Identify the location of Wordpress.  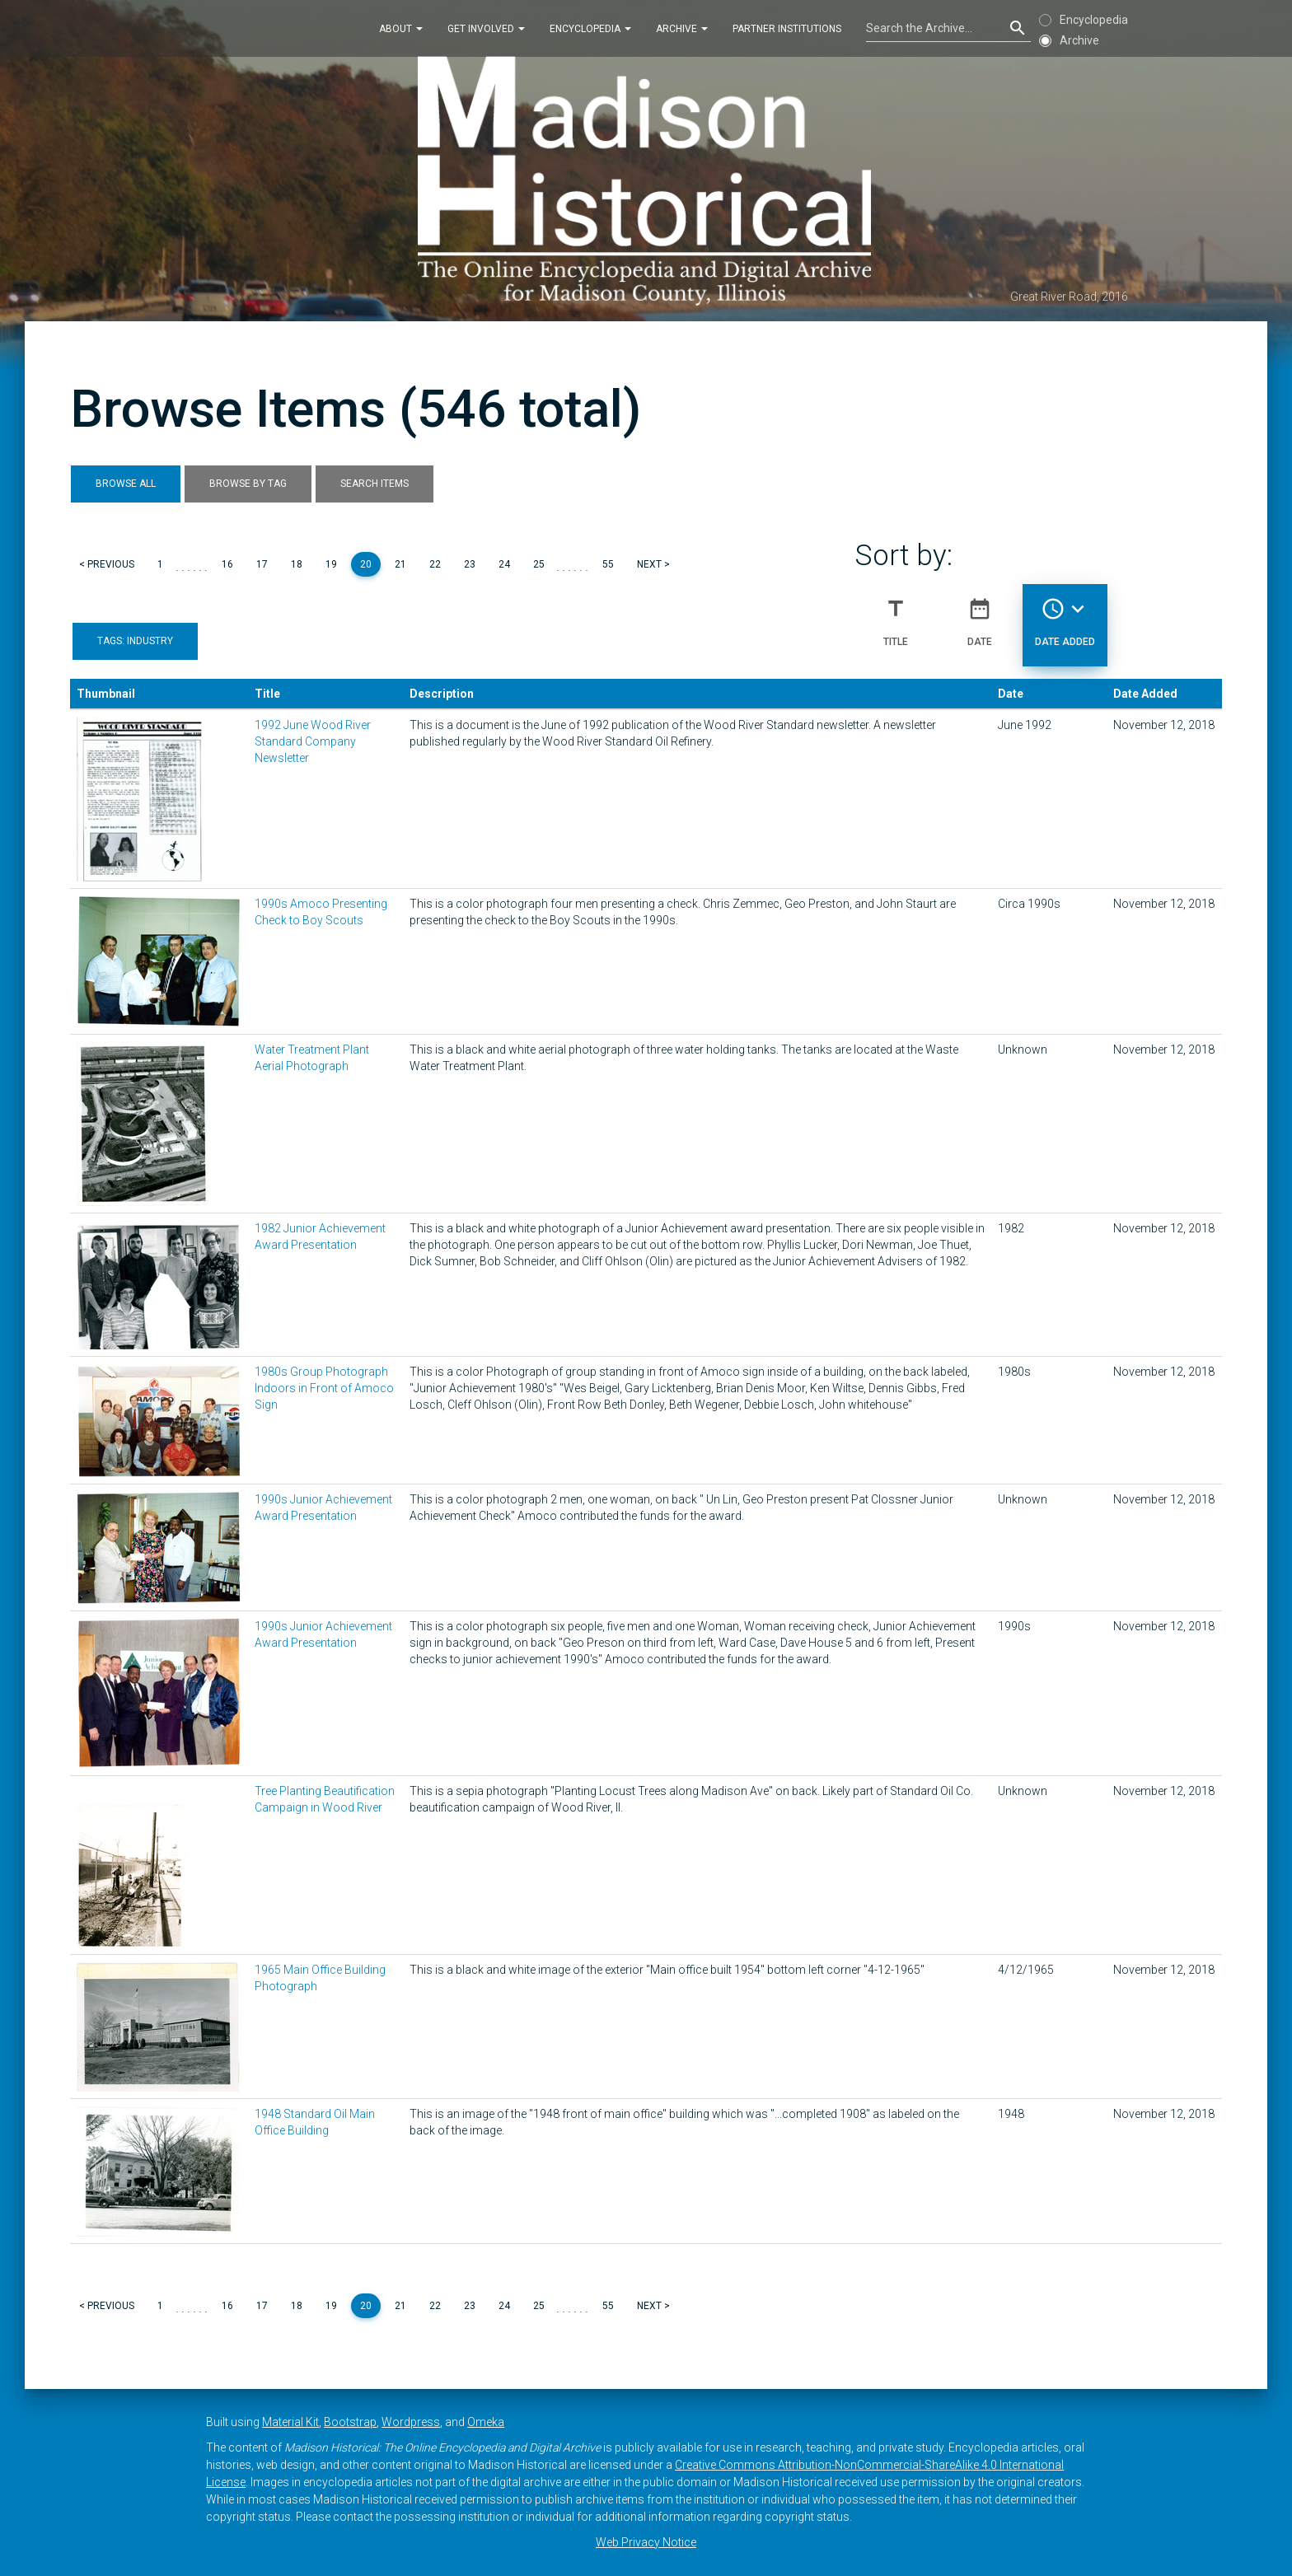
(411, 2422).